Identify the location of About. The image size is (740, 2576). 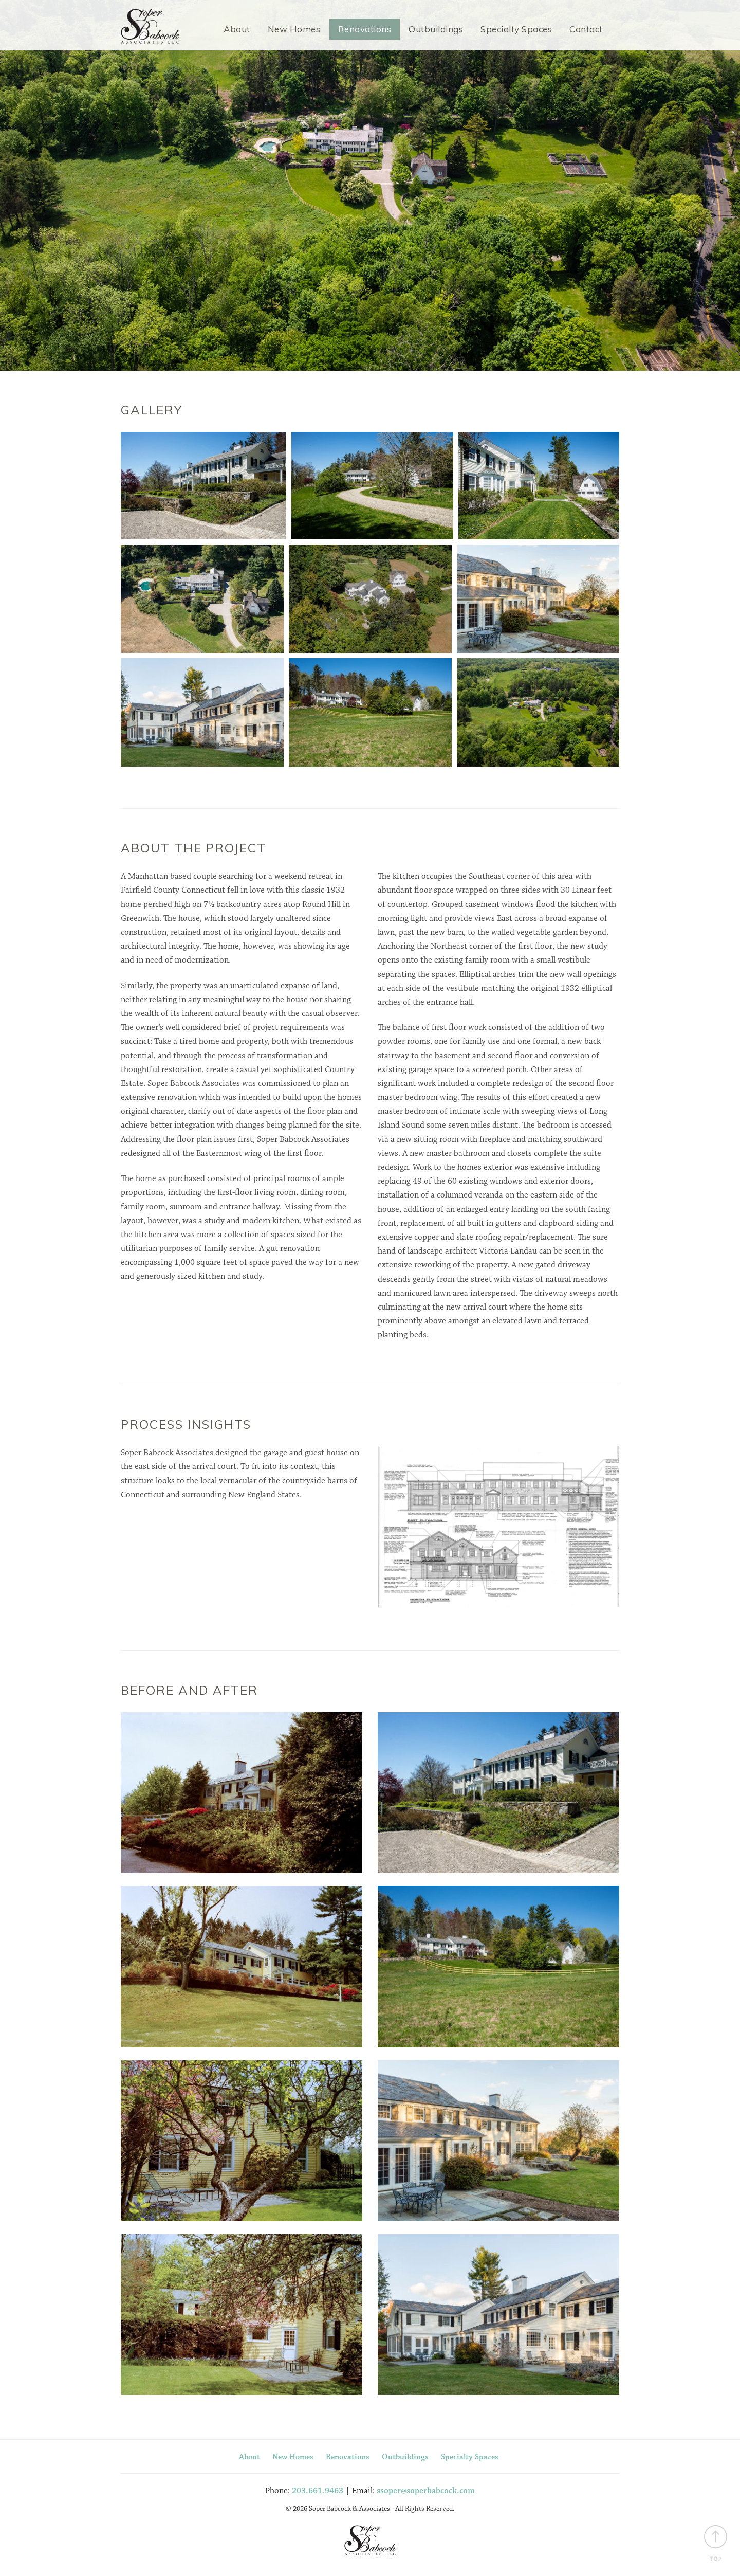
(237, 29).